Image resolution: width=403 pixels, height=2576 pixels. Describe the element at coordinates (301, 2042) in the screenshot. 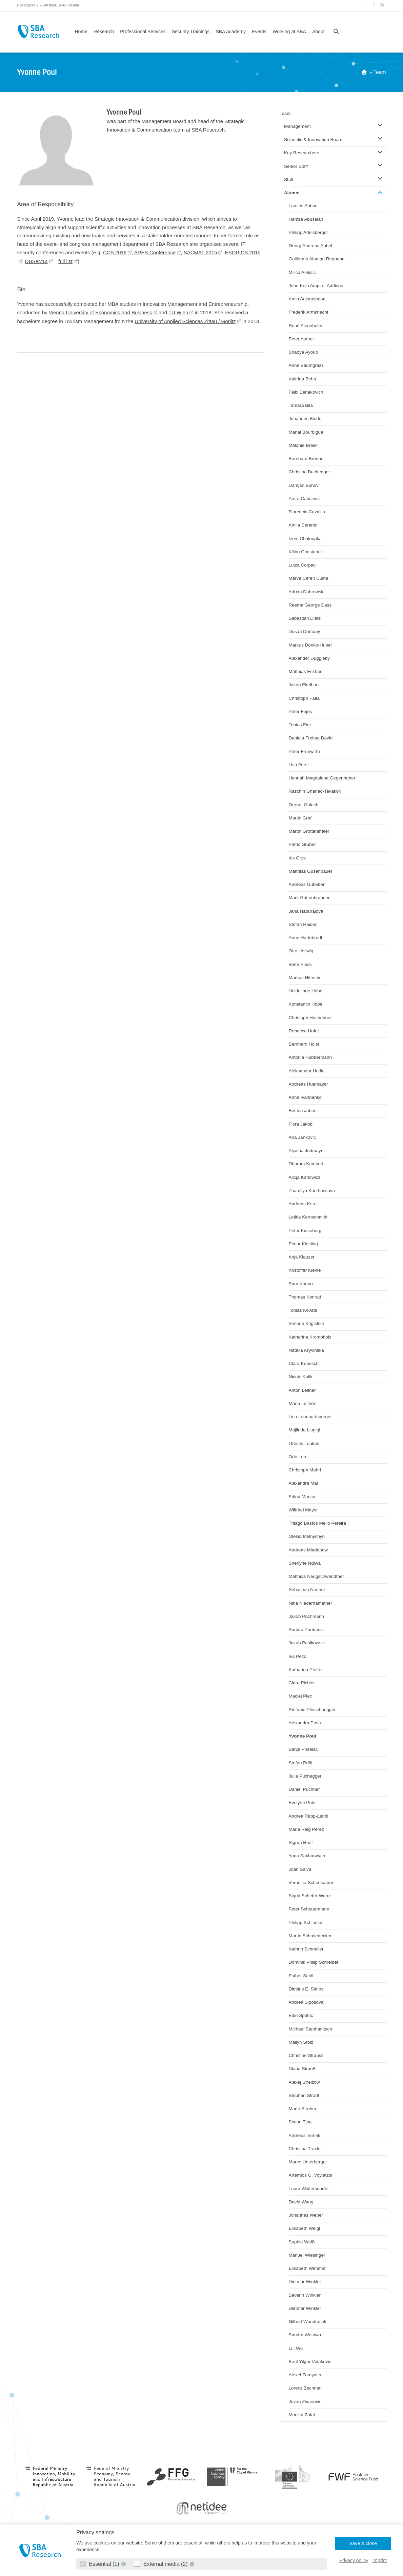

I see `Mailyn Stolz` at that location.